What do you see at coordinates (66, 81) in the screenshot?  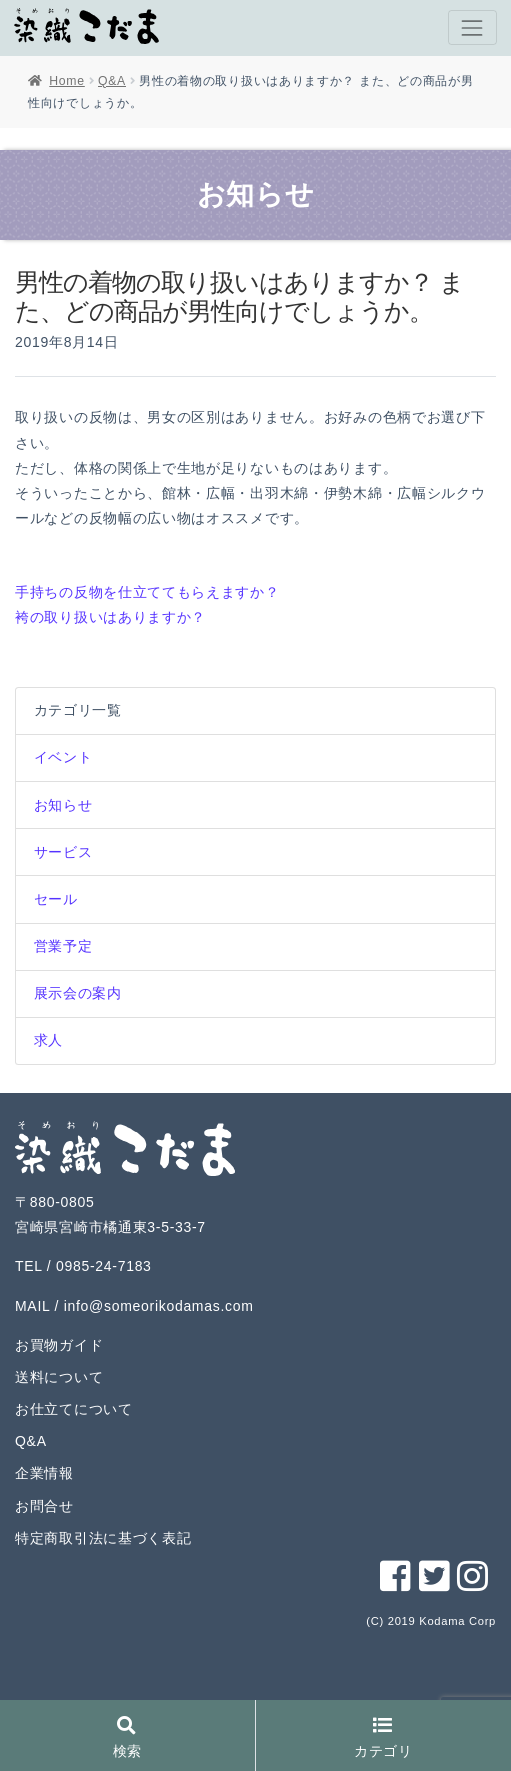 I see `Home` at bounding box center [66, 81].